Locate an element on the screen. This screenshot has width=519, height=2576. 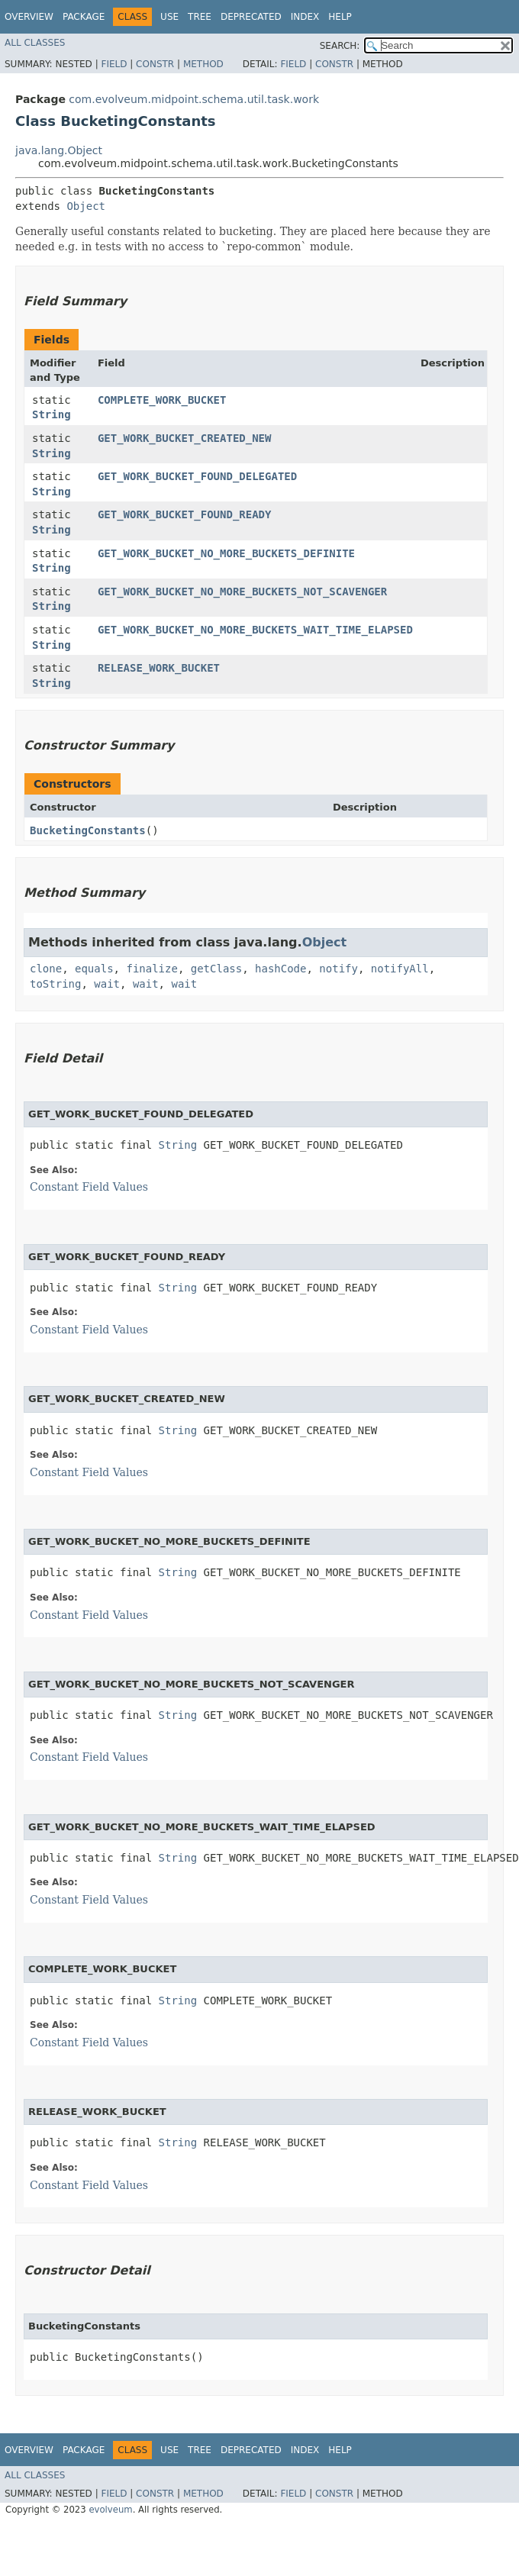
GET_WORK_BUCKET_NO_MORE_BUCKETS_NOT_SCAVENGER is located at coordinates (242, 591).